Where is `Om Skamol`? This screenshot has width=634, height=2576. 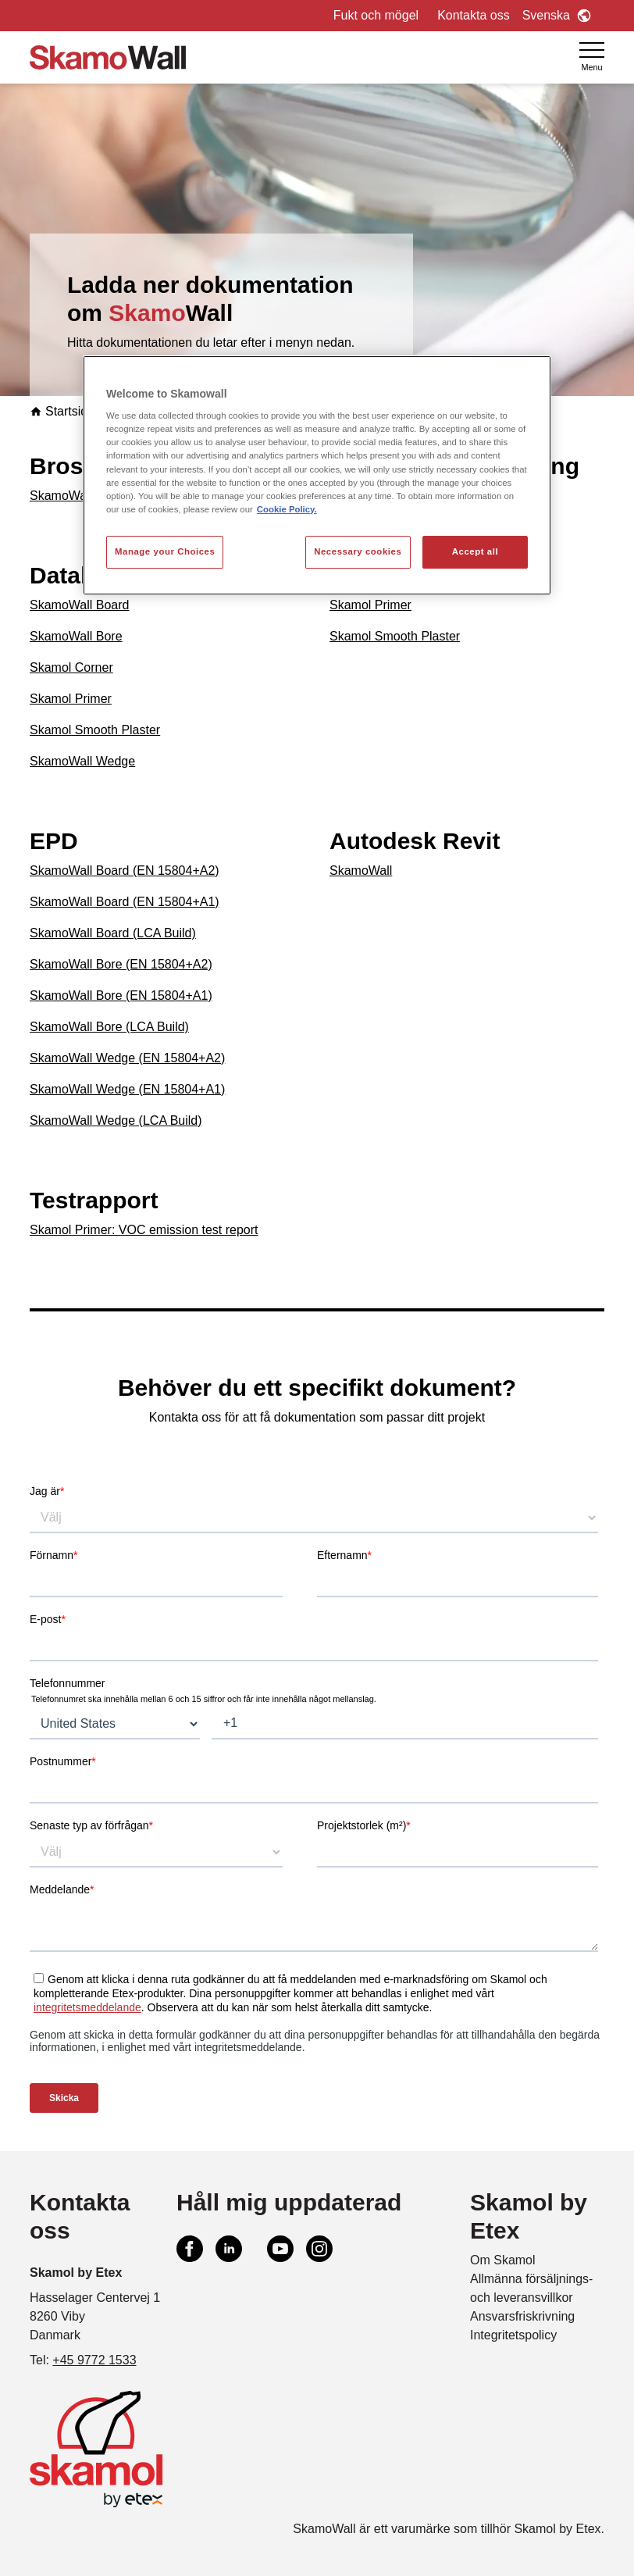
Om Skamol is located at coordinates (503, 2260).